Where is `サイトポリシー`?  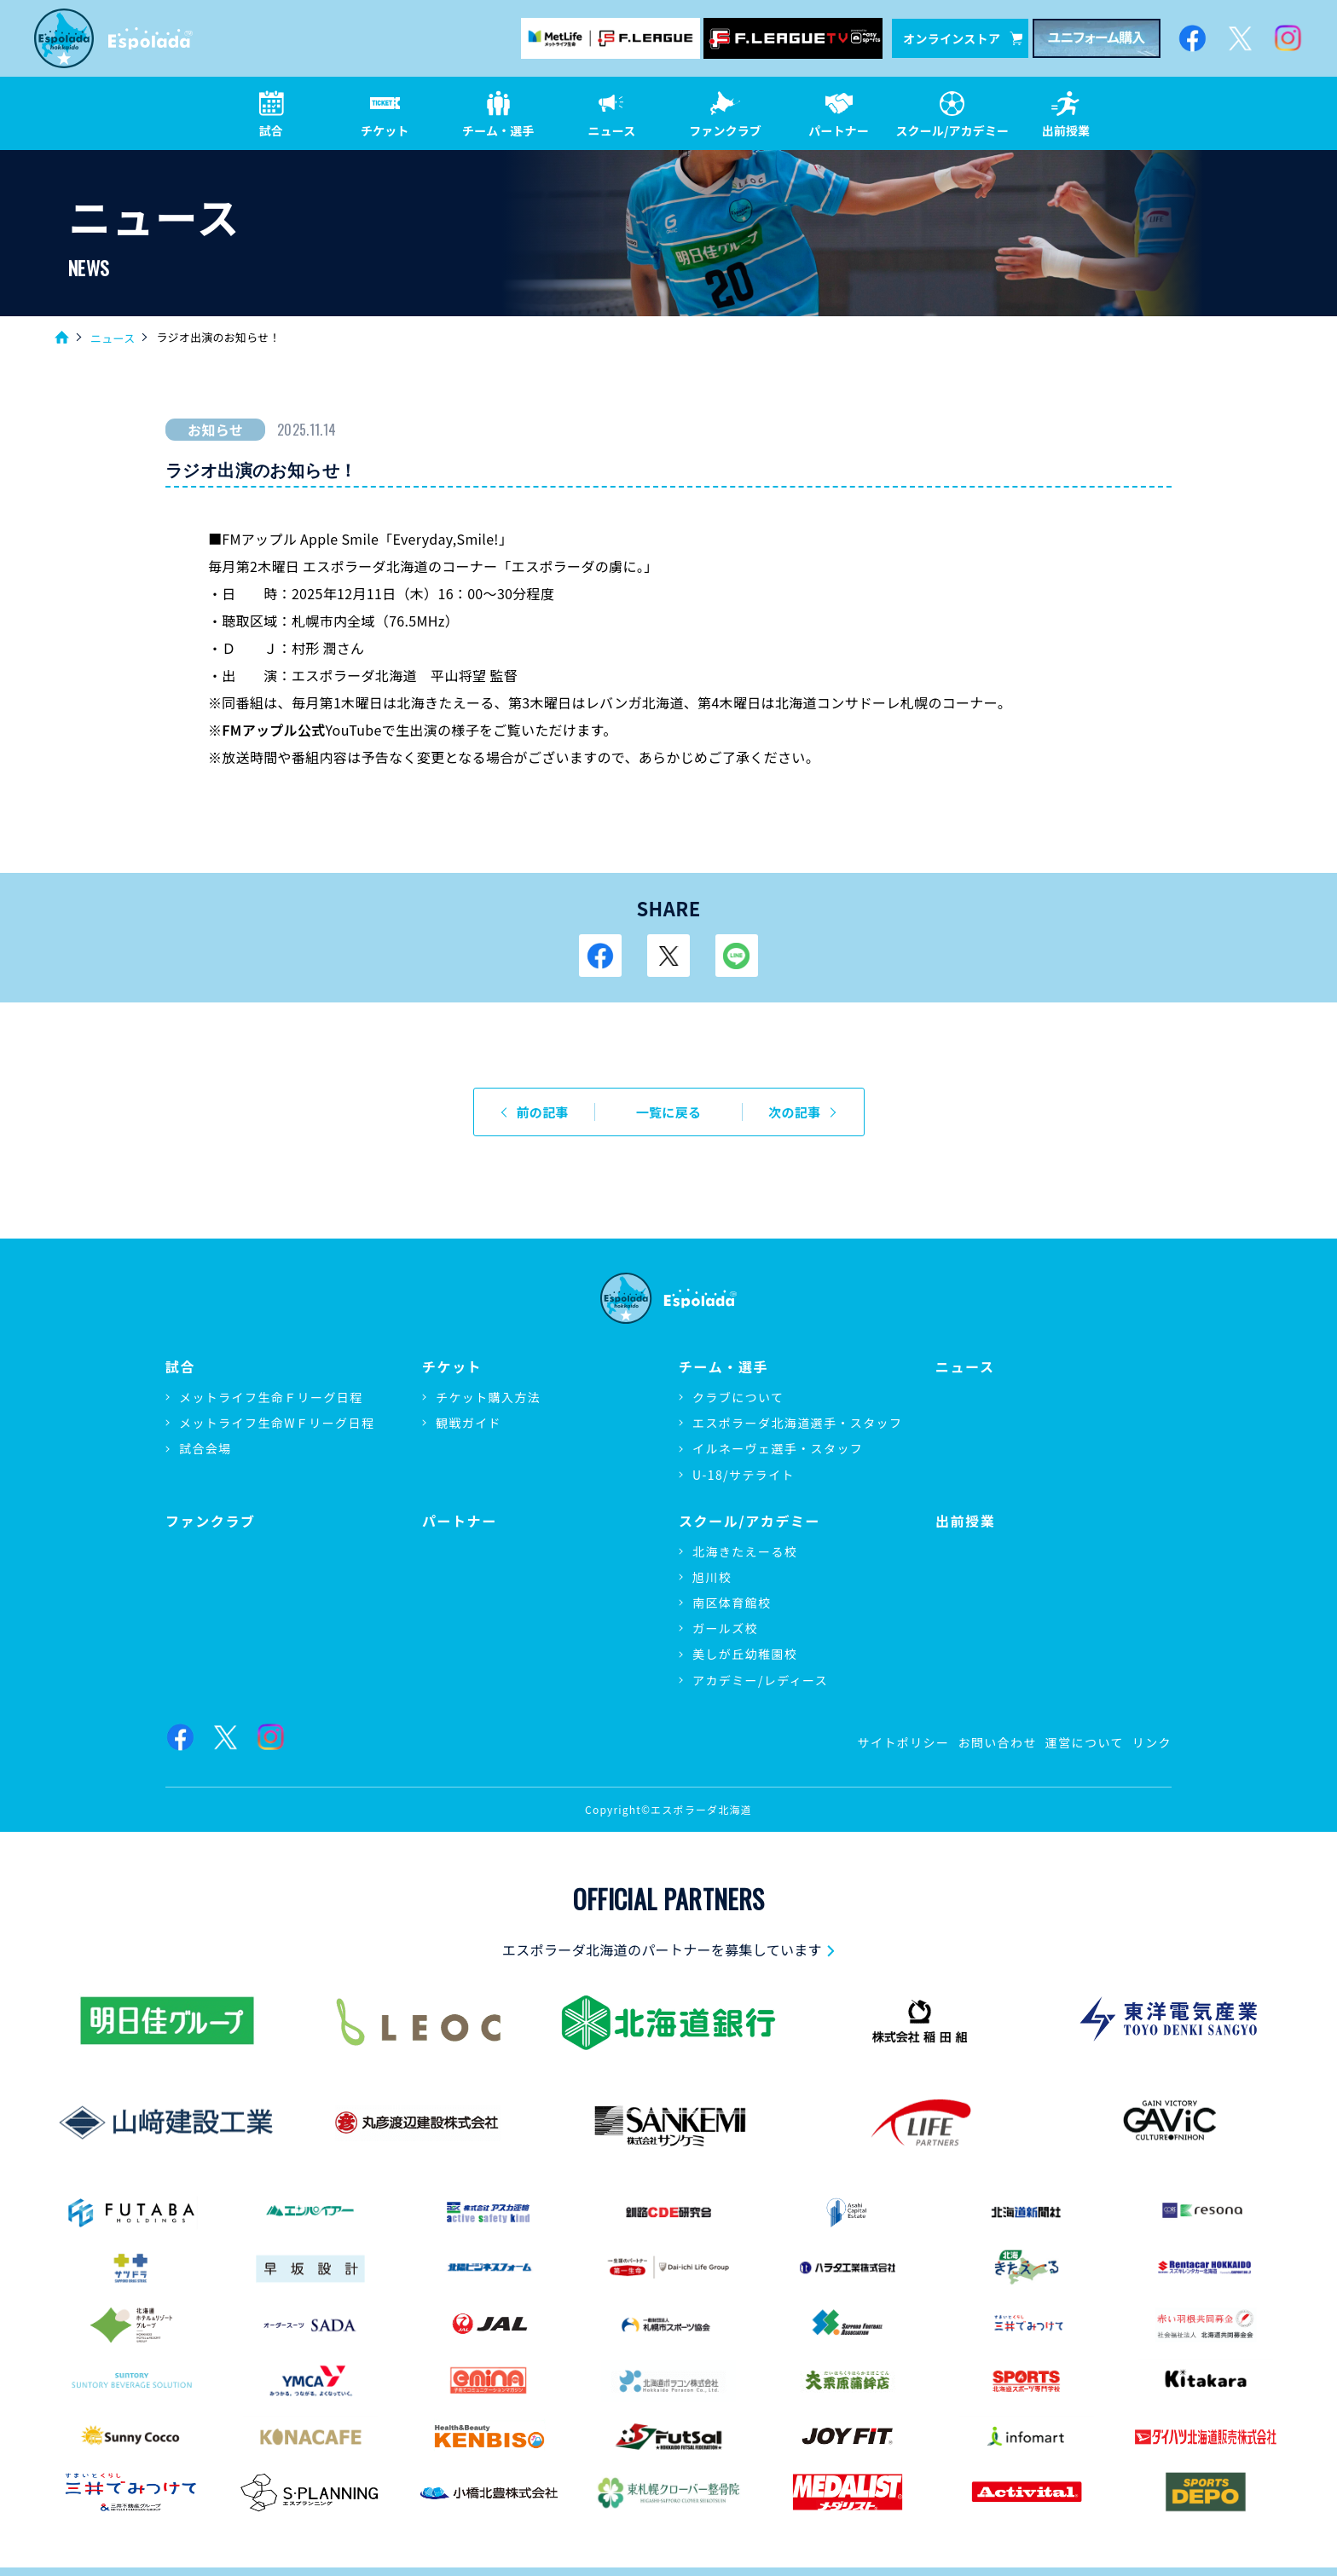
サイトポリシー is located at coordinates (904, 1742).